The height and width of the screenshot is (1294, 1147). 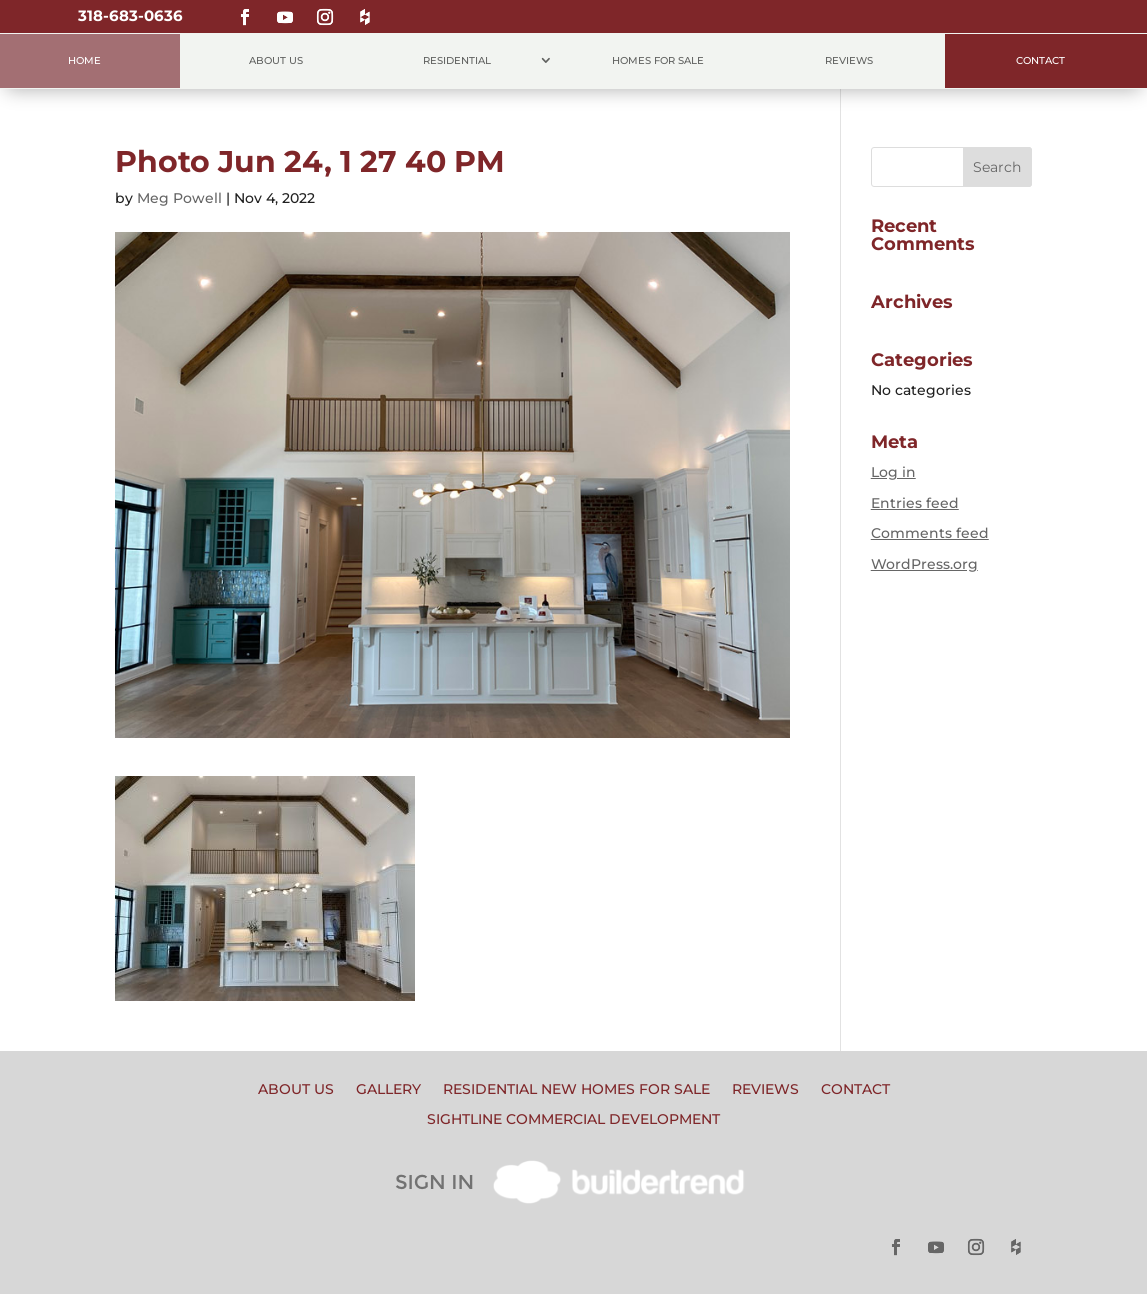 What do you see at coordinates (849, 60) in the screenshot?
I see `Reviews` at bounding box center [849, 60].